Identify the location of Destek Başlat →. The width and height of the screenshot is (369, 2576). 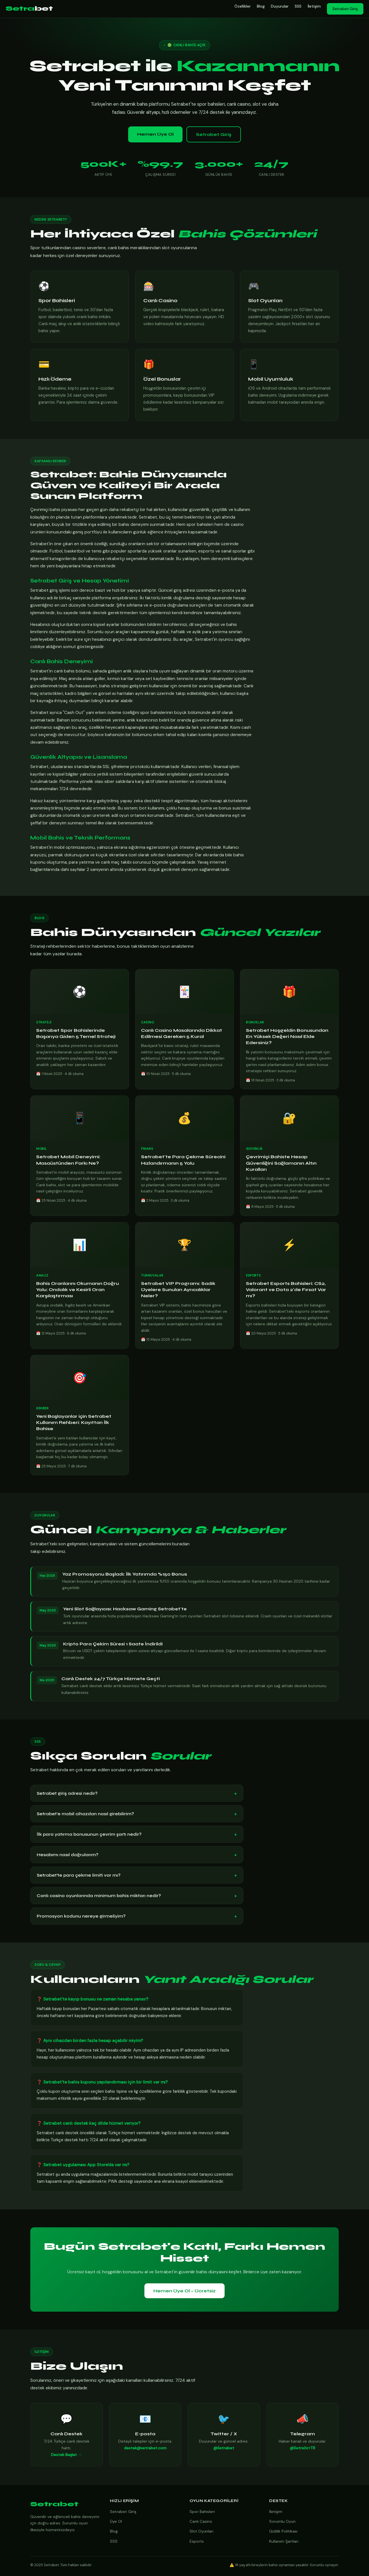
(66, 2458).